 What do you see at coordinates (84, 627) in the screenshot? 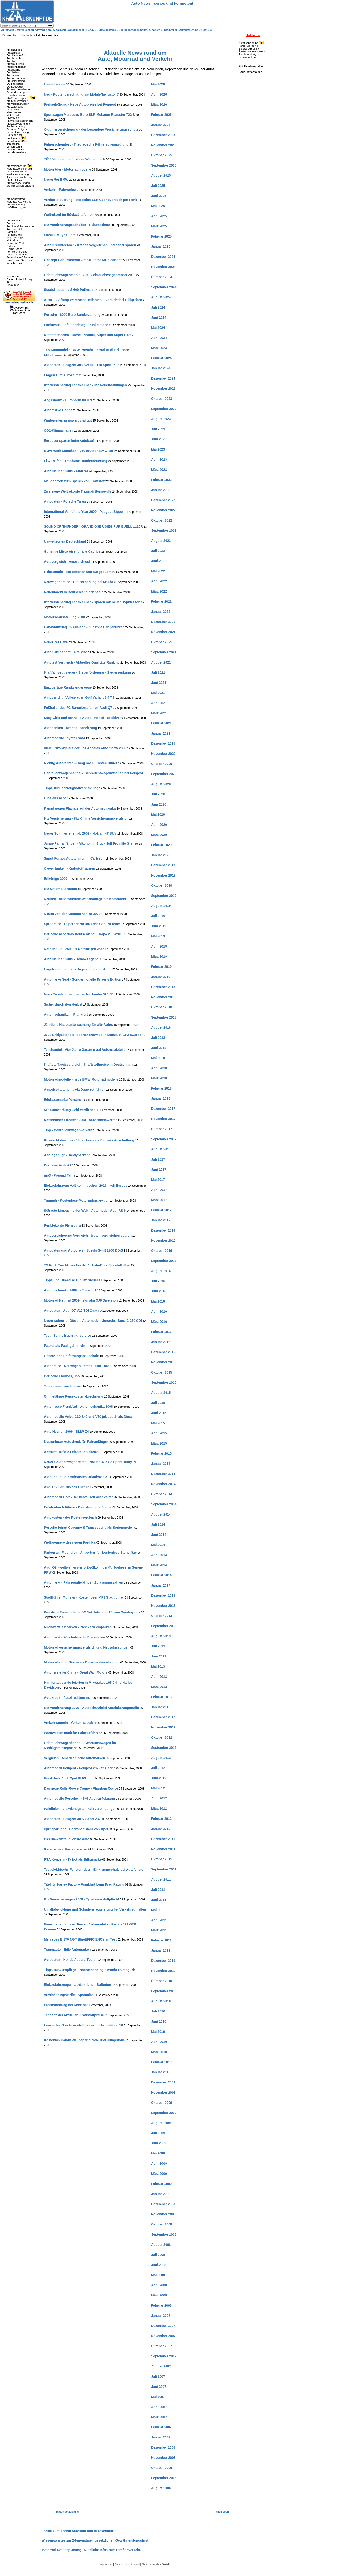
I see `Handynutzung im Ausland - günstige Hangebühren` at bounding box center [84, 627].